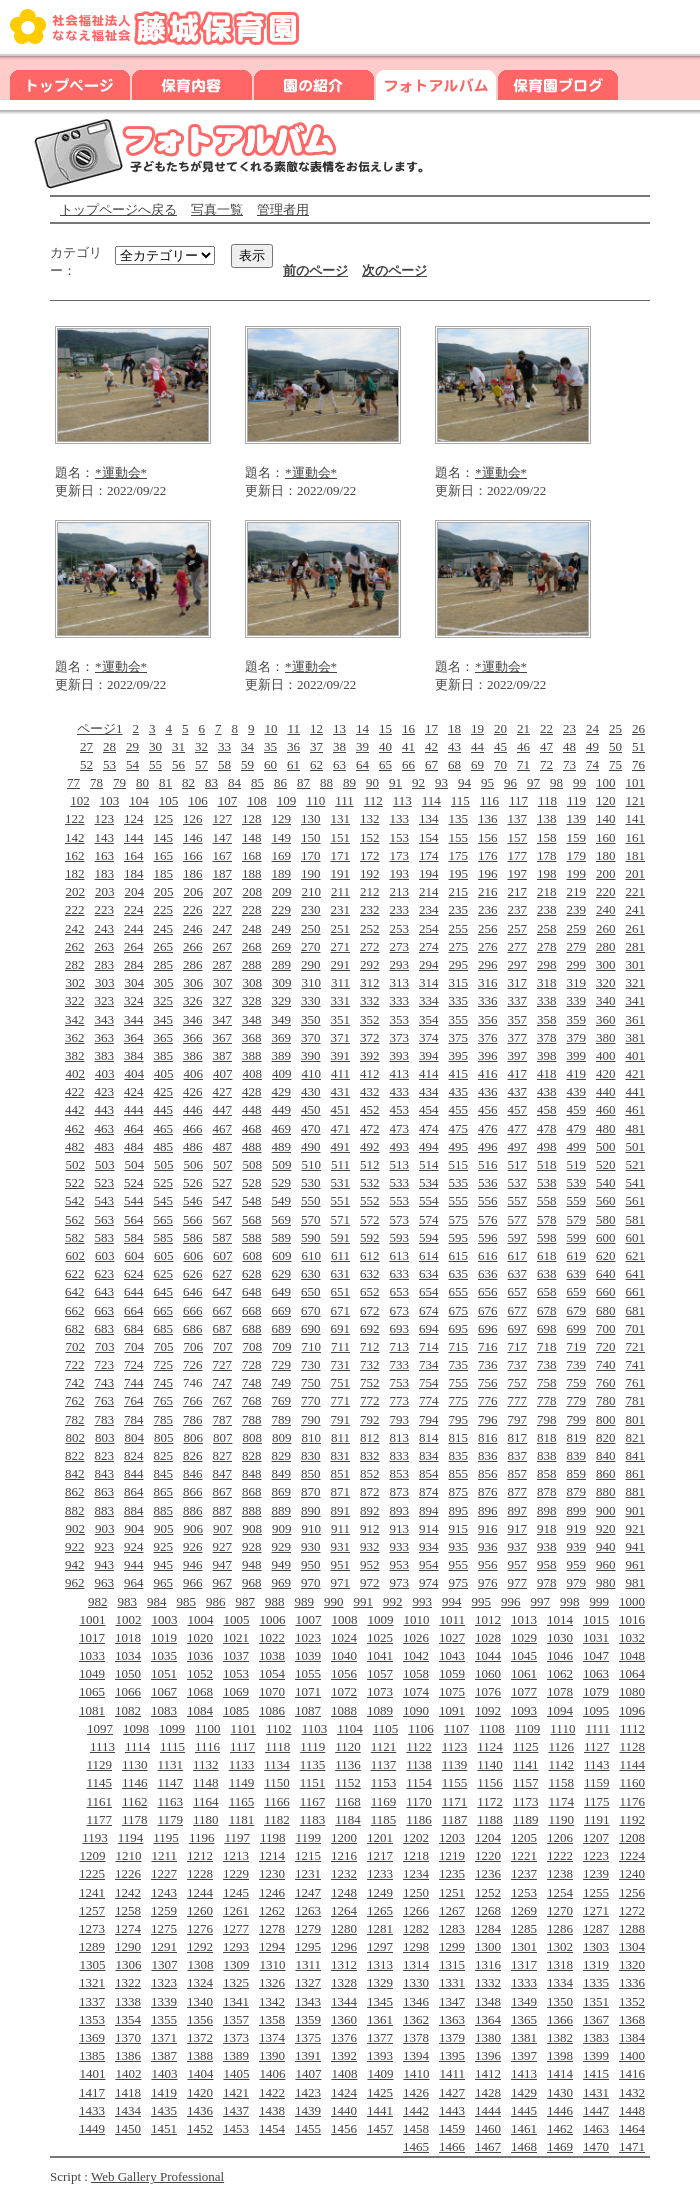 This screenshot has width=700, height=2207. I want to click on 633, so click(400, 1273).